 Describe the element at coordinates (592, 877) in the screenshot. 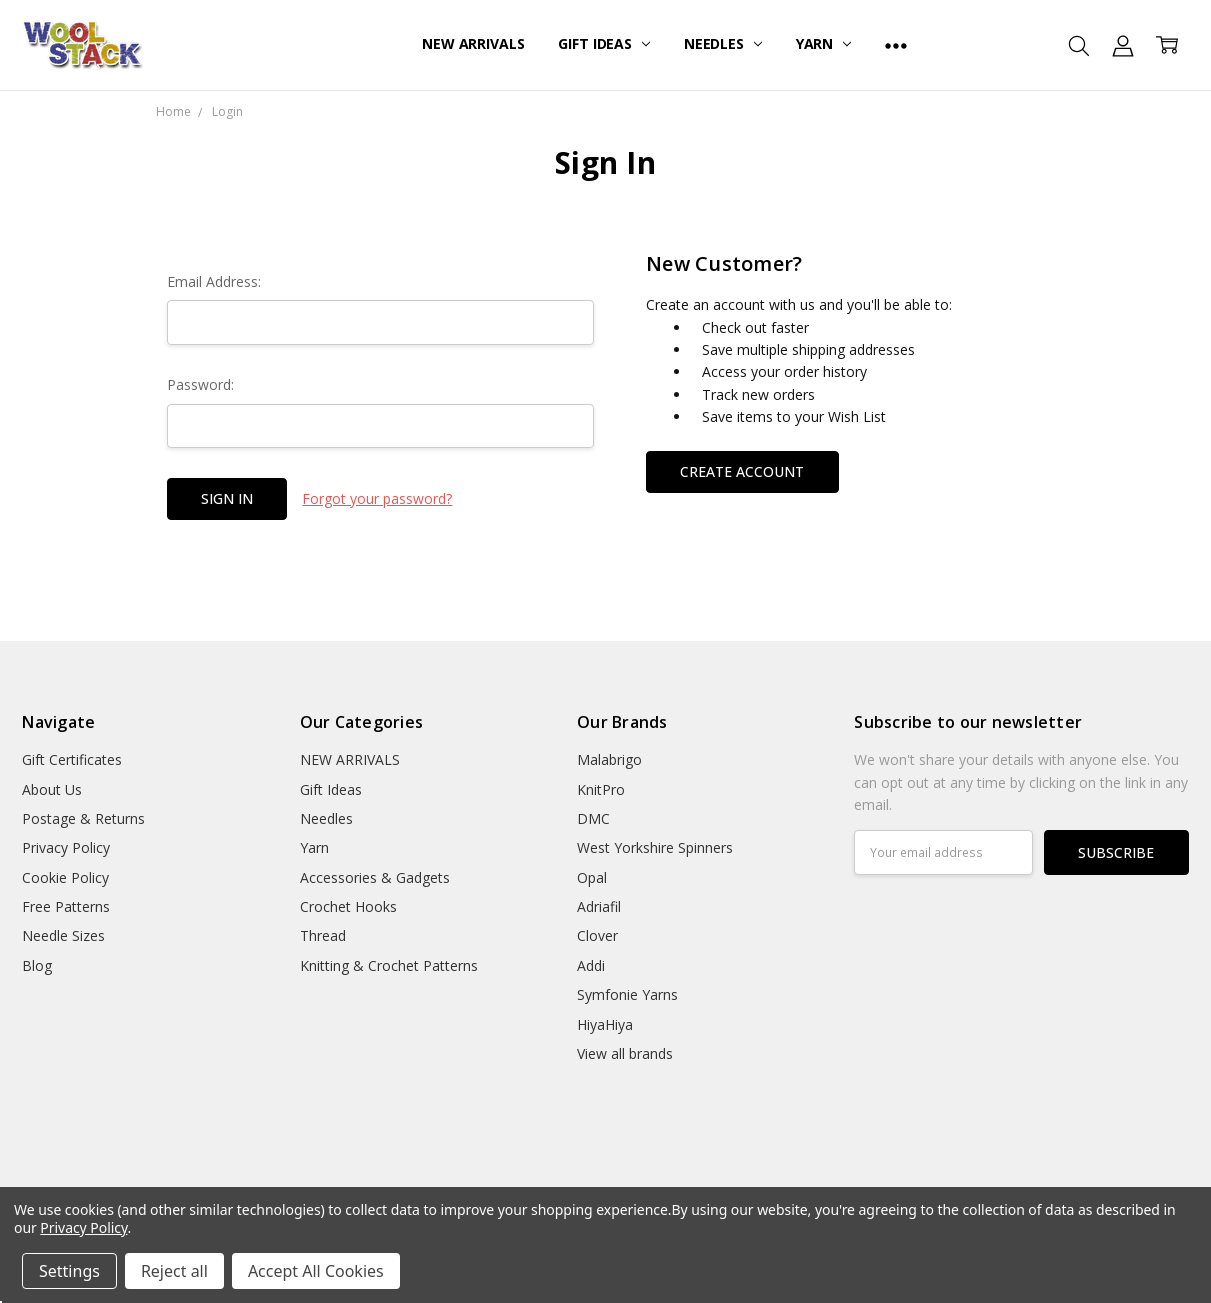

I see `Opal` at that location.